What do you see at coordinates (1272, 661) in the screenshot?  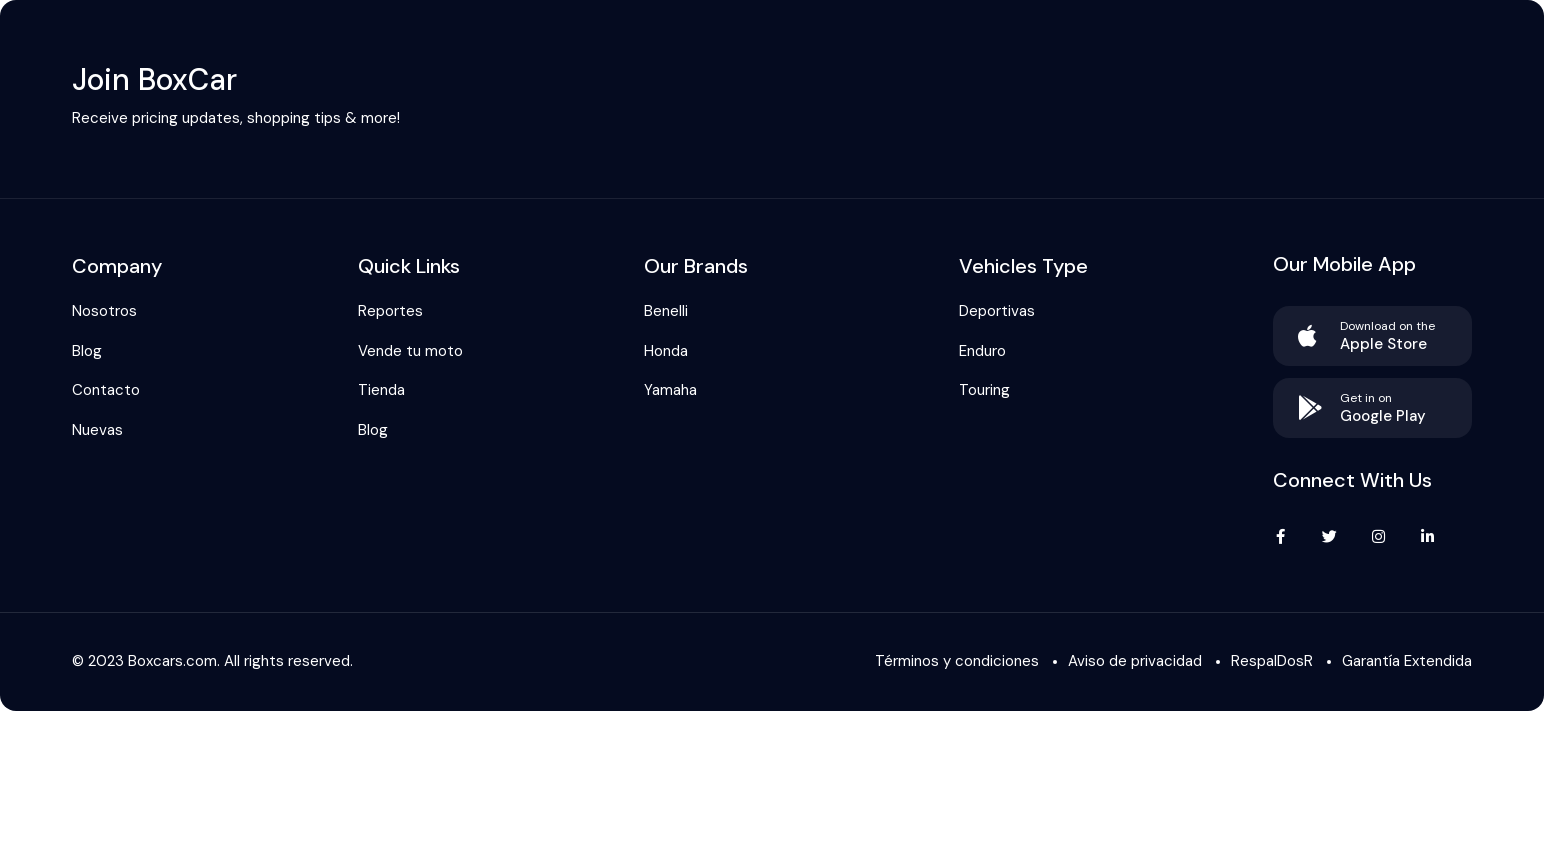 I see `RespalDosR` at bounding box center [1272, 661].